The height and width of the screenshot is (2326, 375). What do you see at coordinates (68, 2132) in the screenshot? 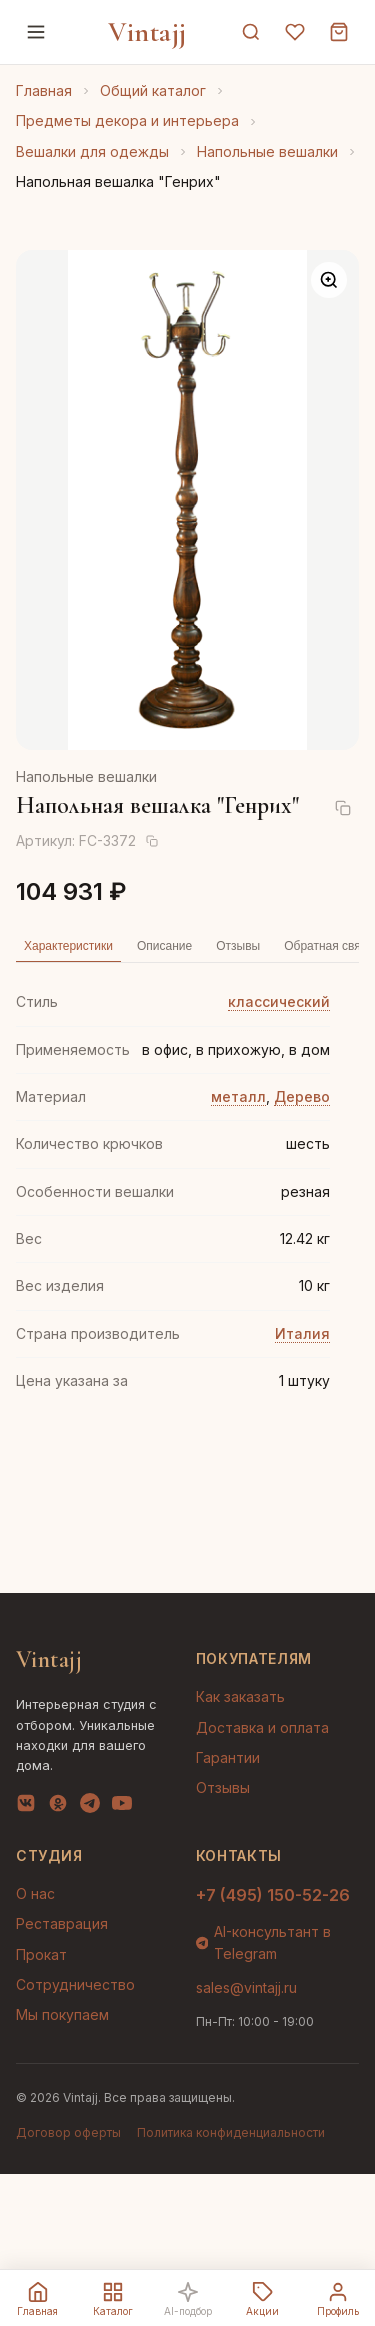
I see `Договор оферты` at bounding box center [68, 2132].